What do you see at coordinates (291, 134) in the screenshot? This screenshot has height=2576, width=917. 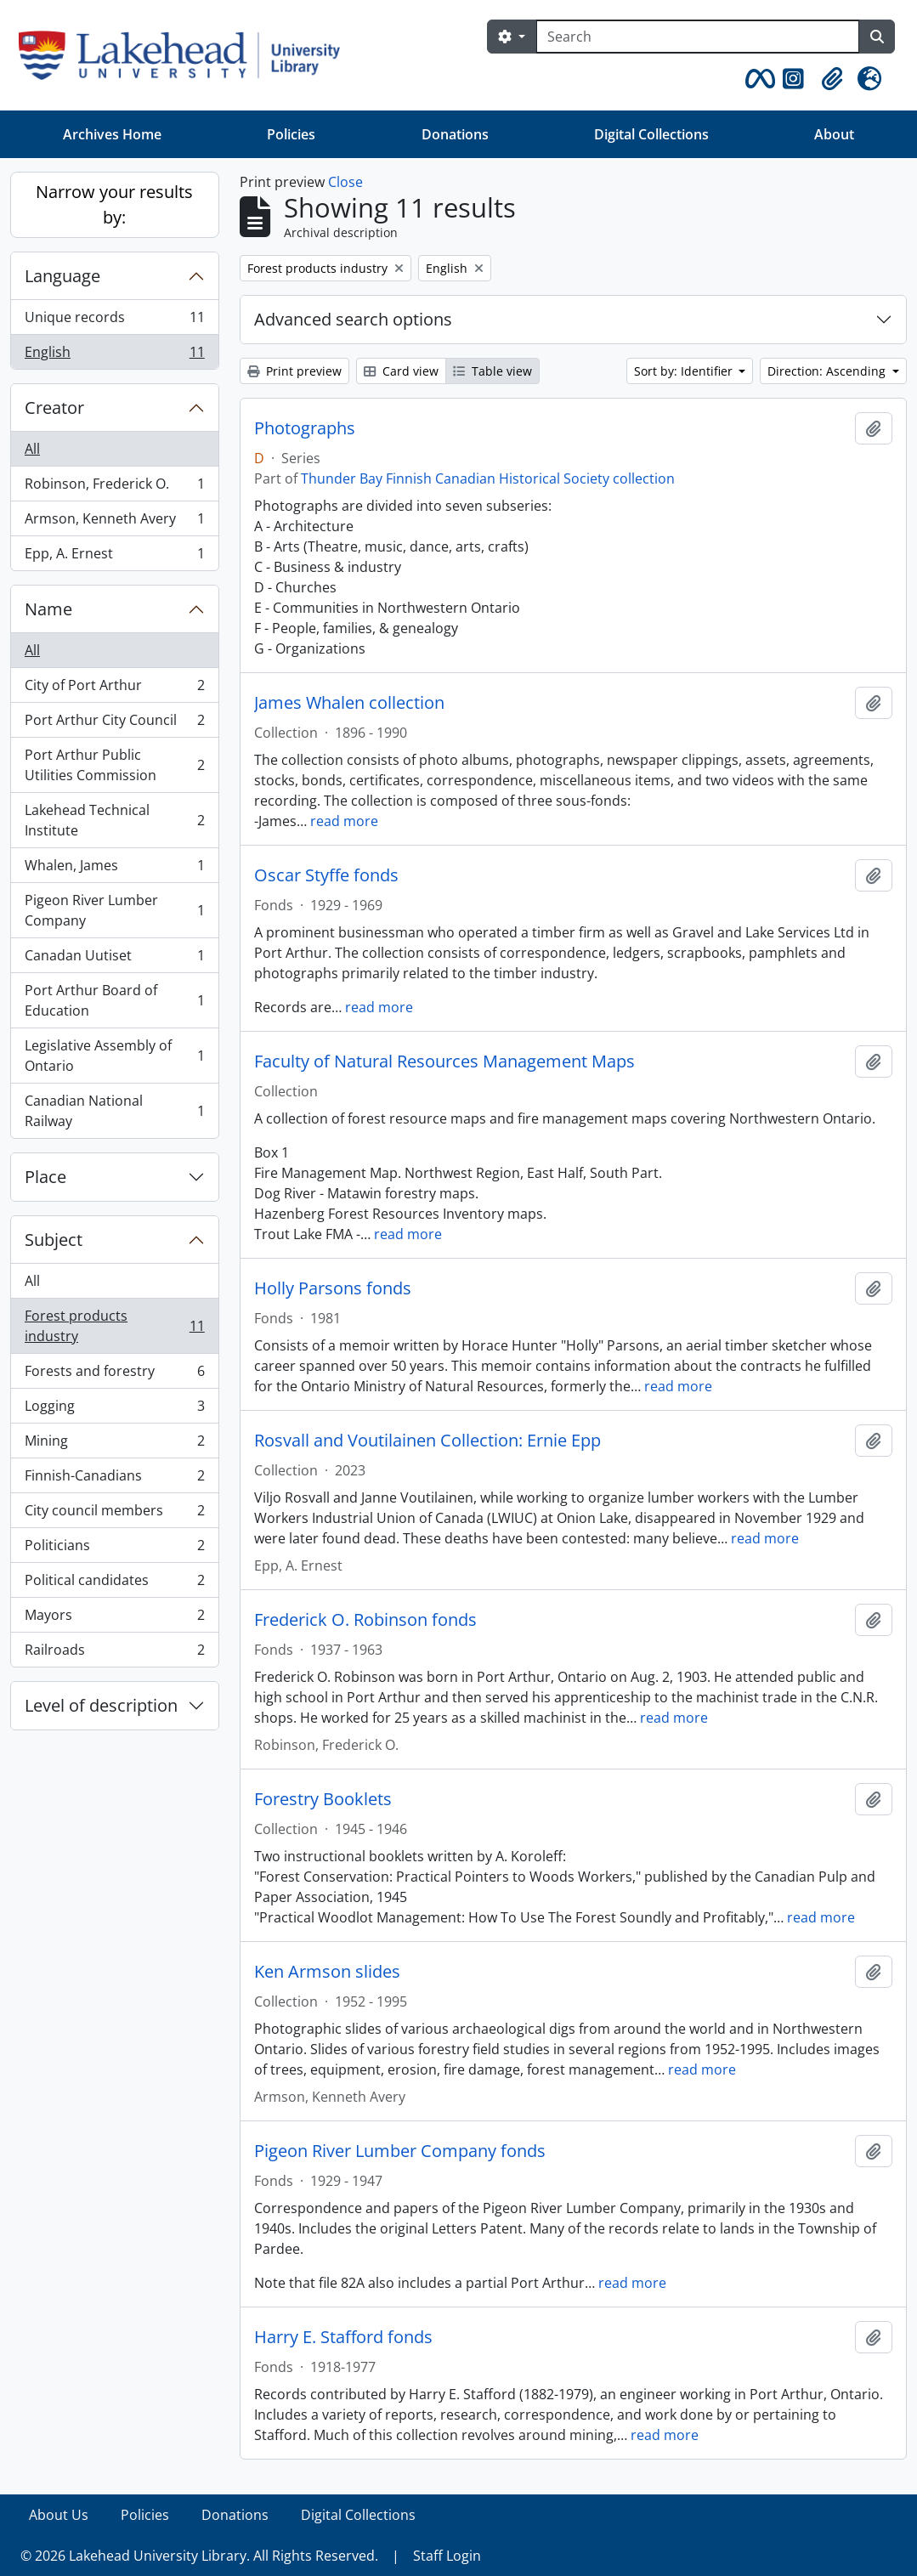 I see `Policies` at bounding box center [291, 134].